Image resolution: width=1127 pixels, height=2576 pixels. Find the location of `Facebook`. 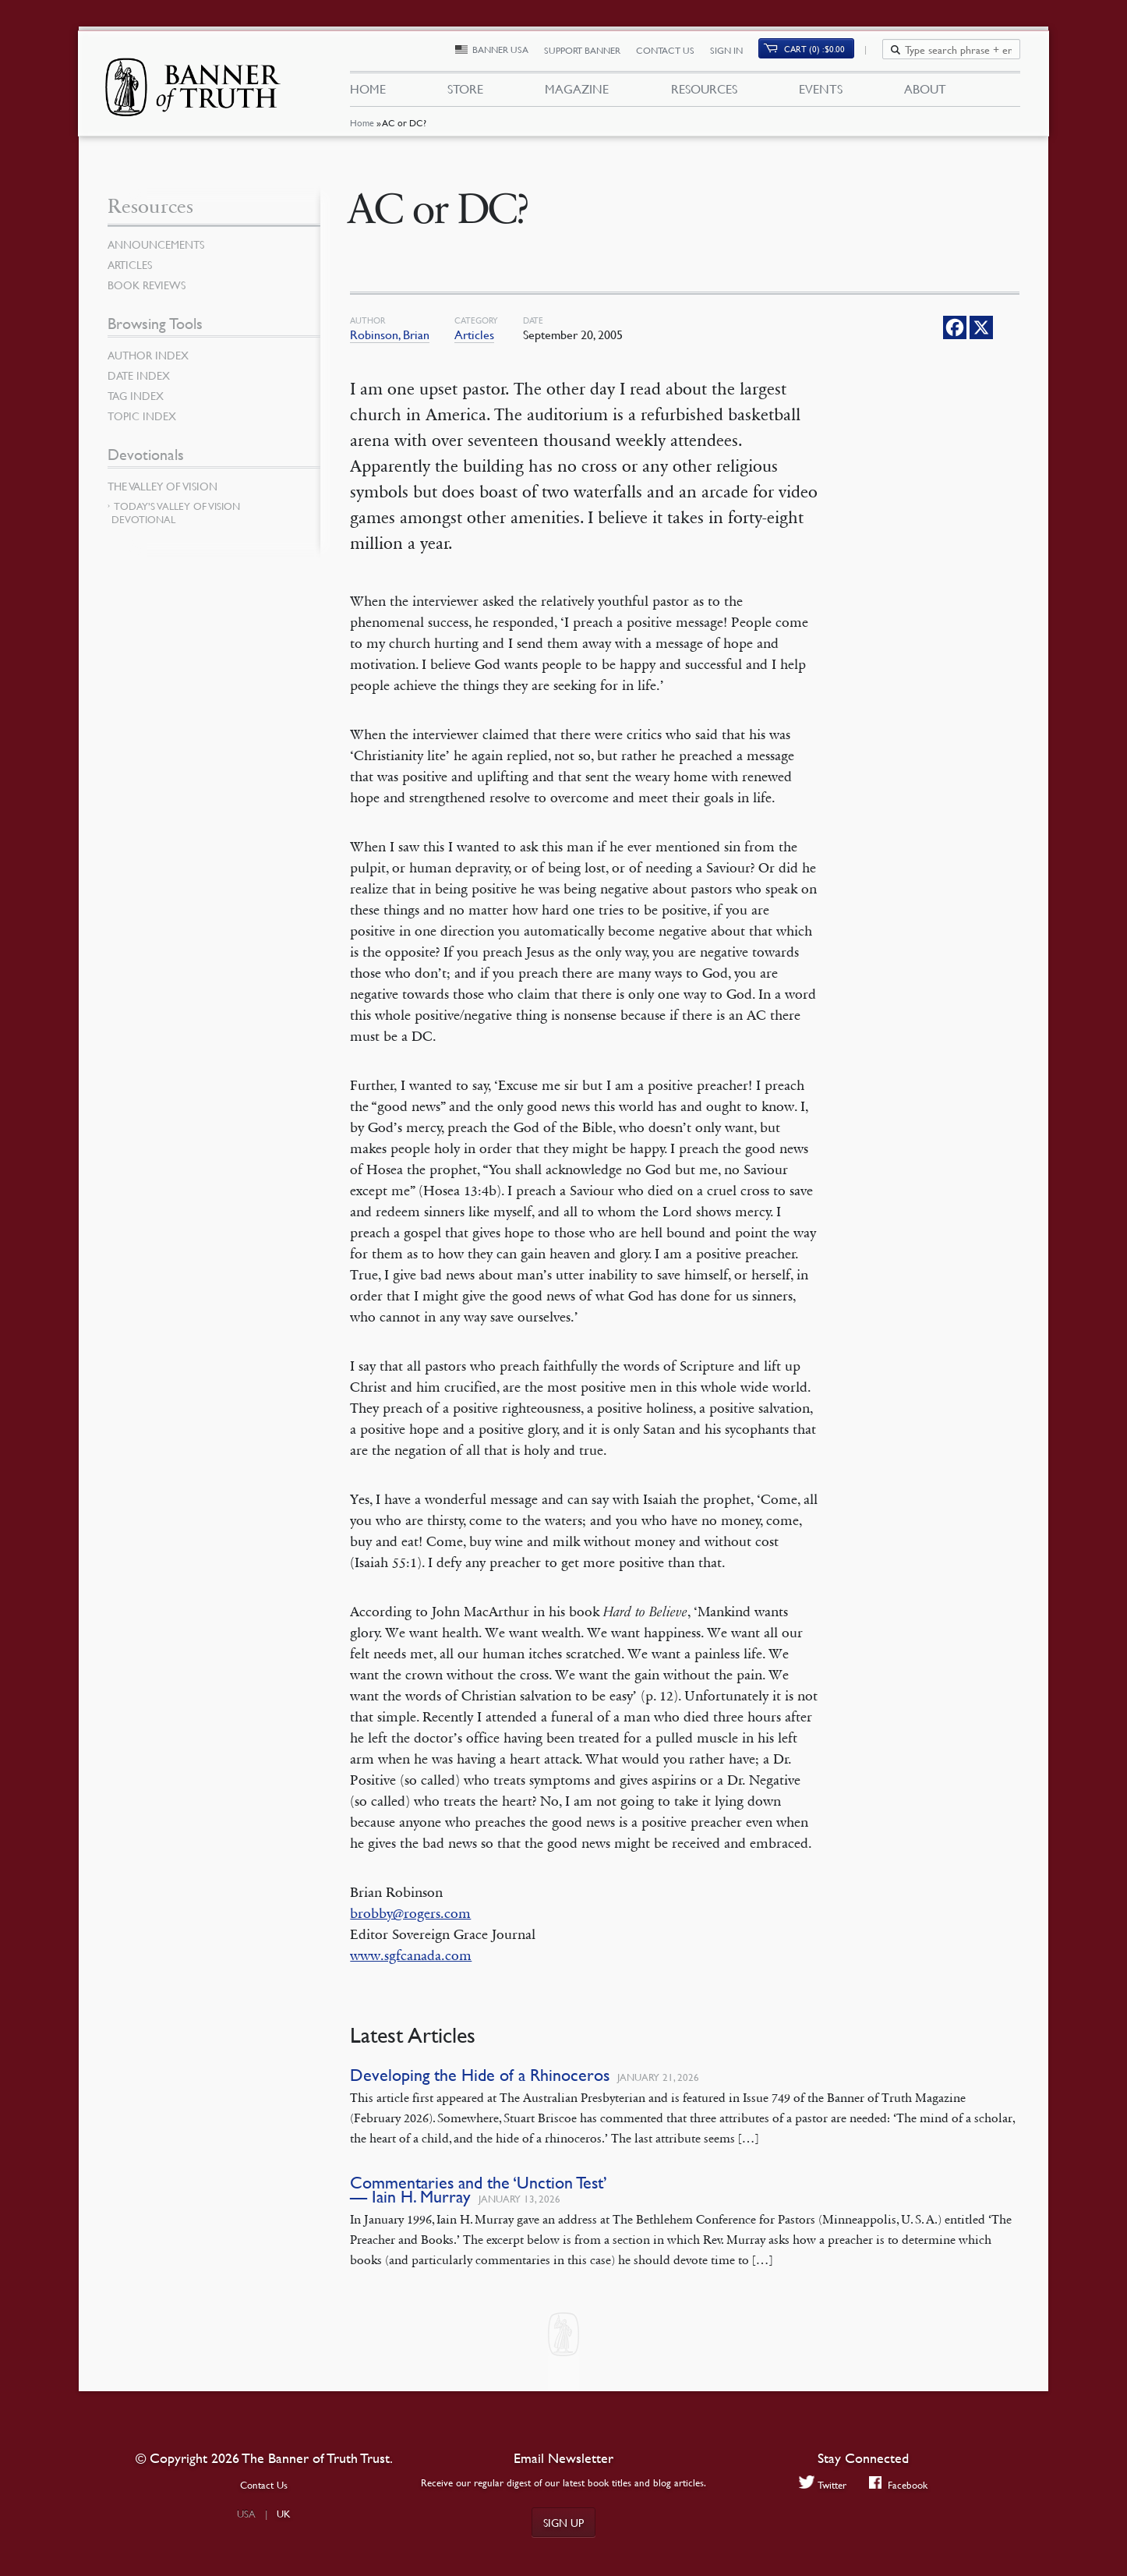

Facebook is located at coordinates (899, 2484).